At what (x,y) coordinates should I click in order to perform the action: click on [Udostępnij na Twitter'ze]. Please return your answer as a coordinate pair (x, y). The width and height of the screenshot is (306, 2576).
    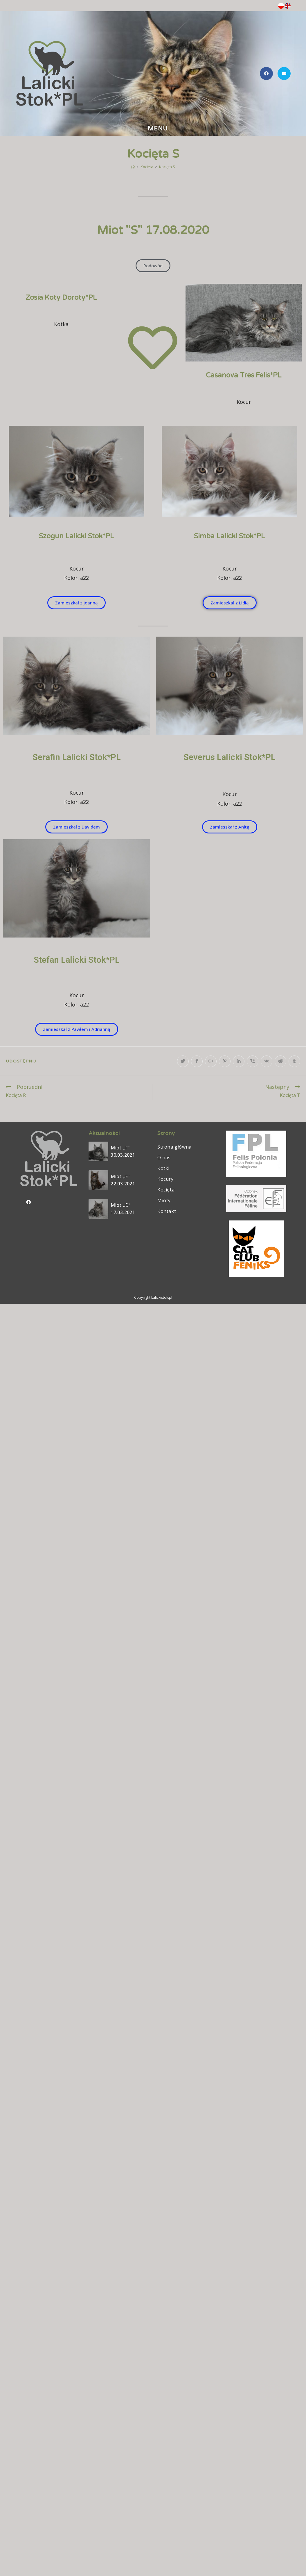
    Looking at the image, I should click on (183, 1061).